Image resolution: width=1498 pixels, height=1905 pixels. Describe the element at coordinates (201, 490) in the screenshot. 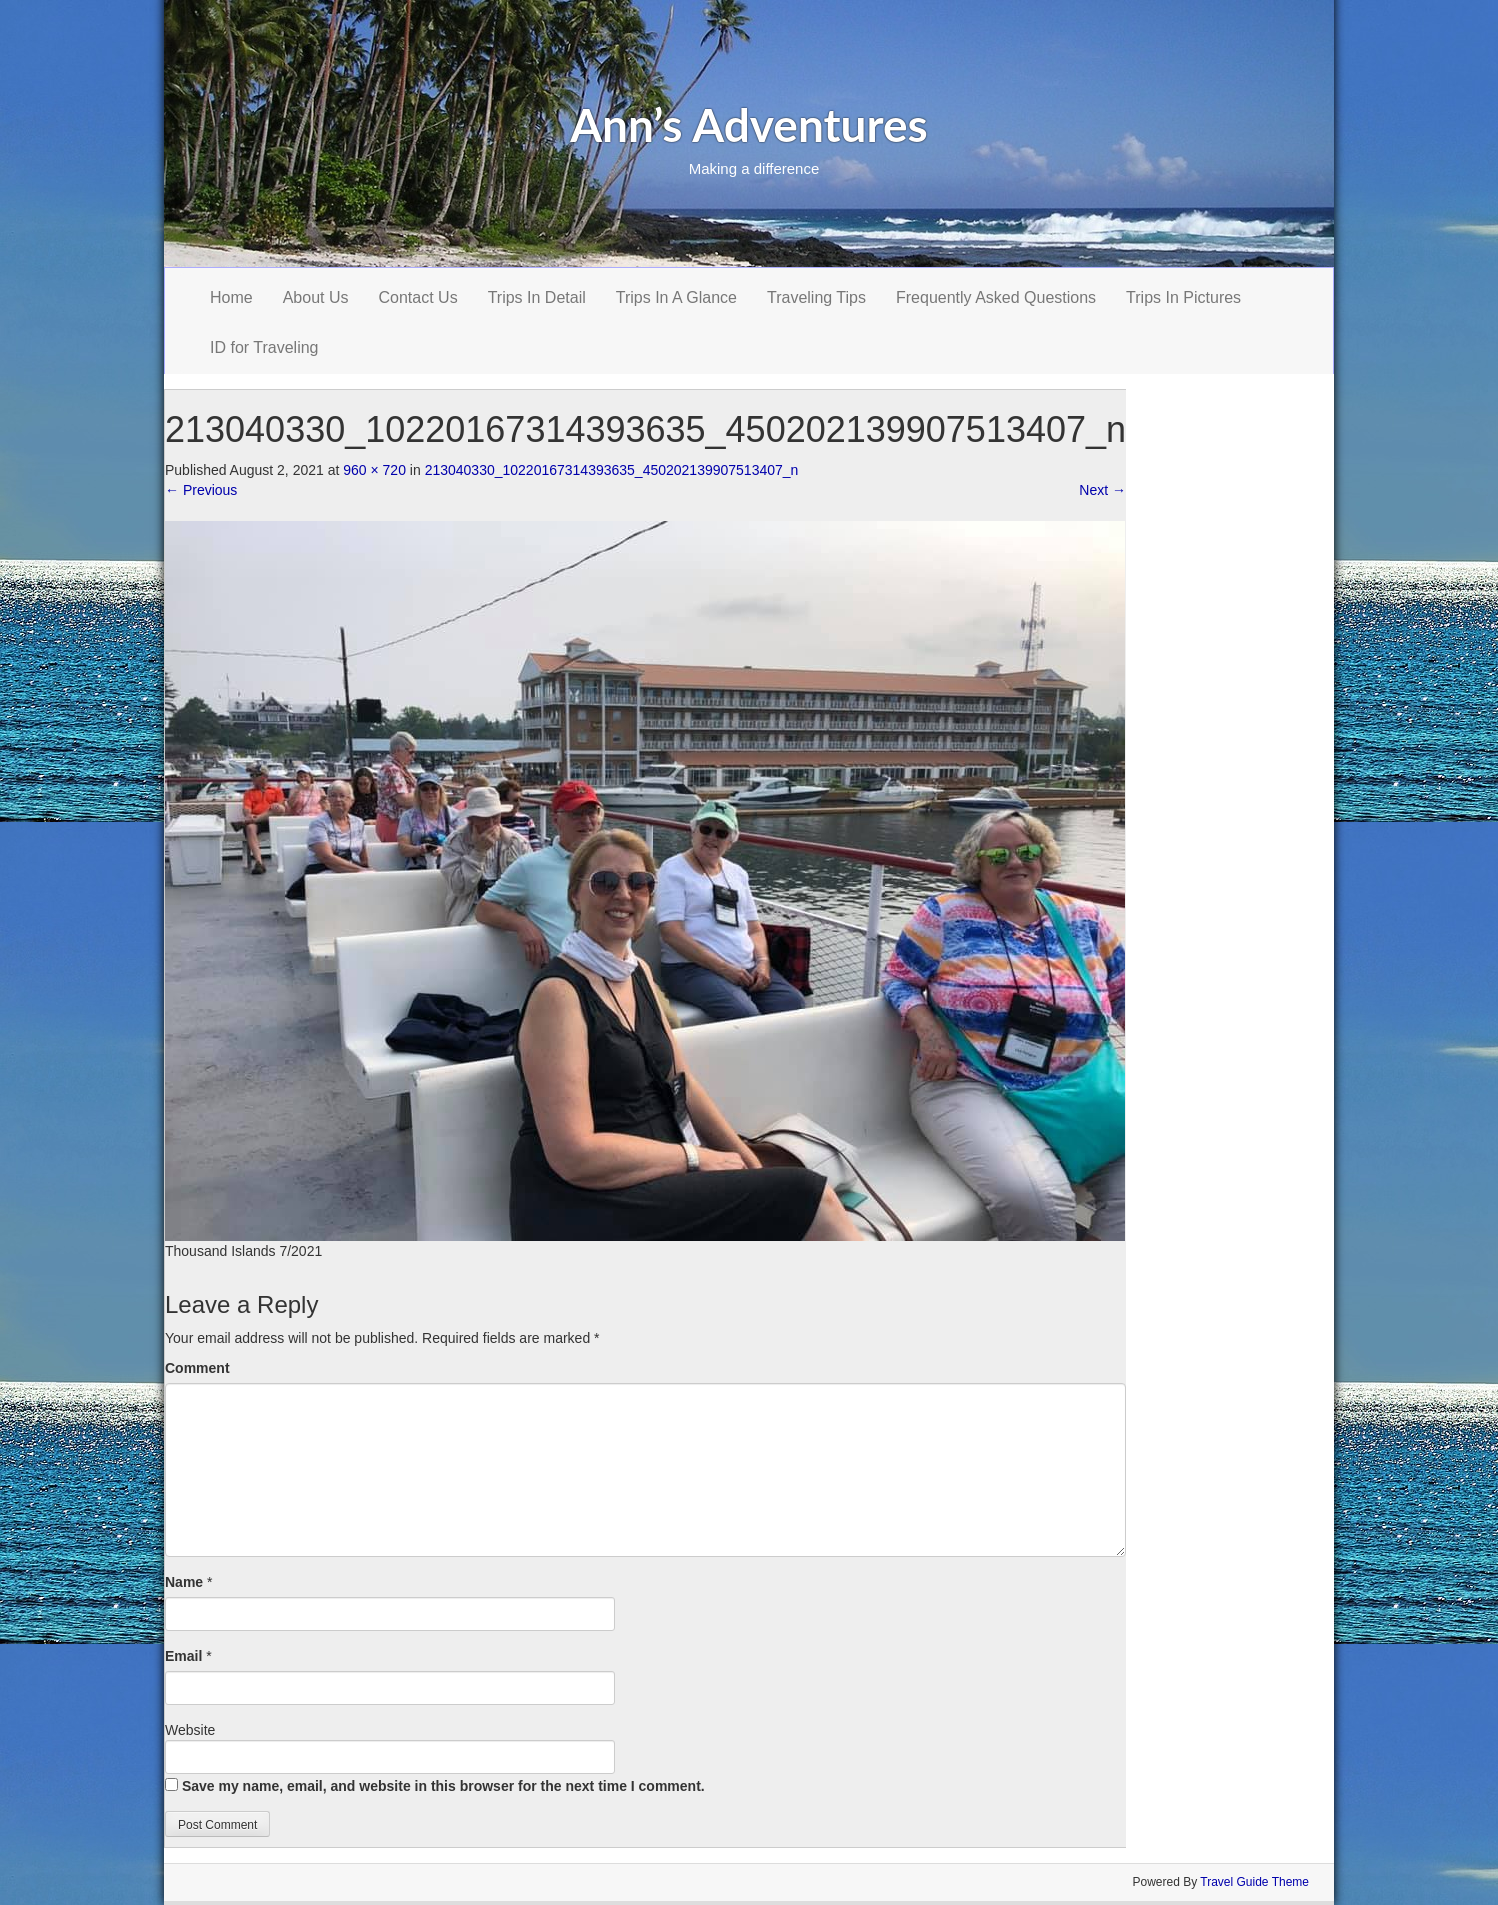

I see `Previous` at that location.